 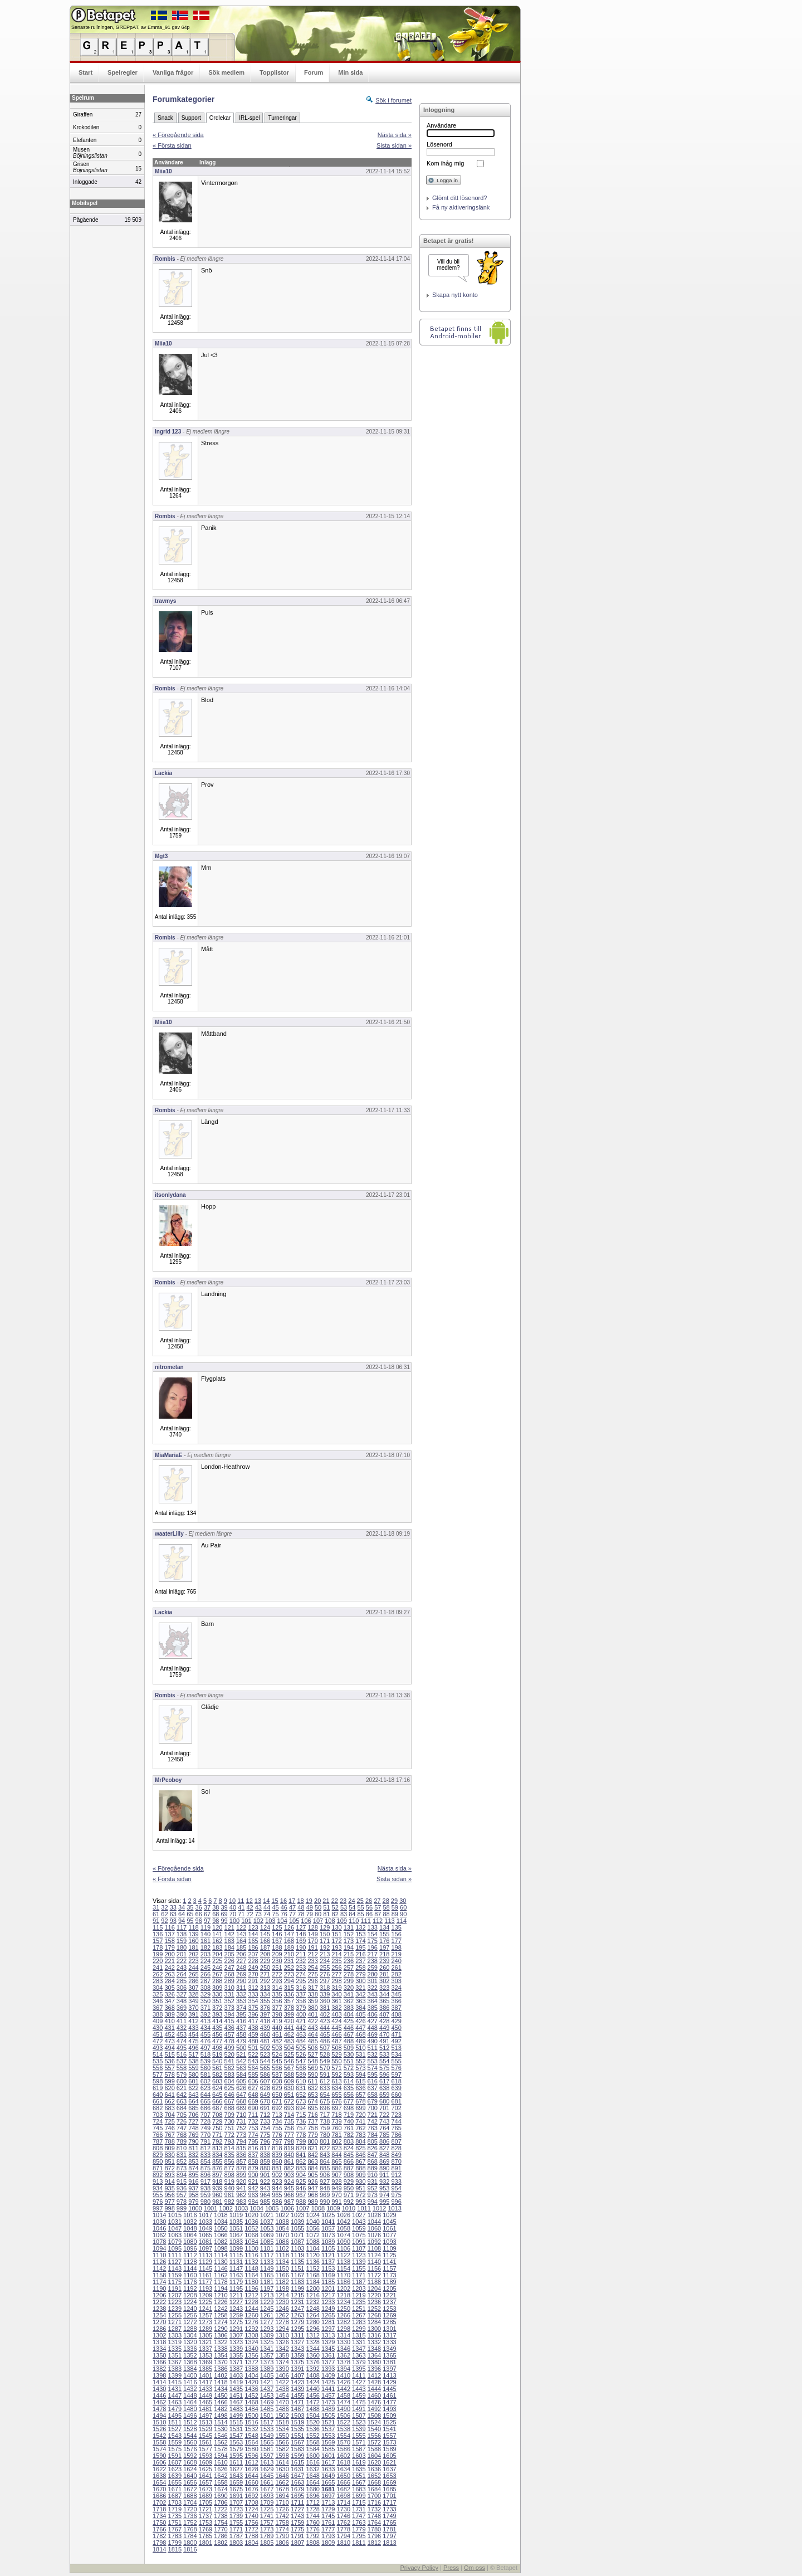 What do you see at coordinates (297, 2308) in the screenshot?
I see `1247` at bounding box center [297, 2308].